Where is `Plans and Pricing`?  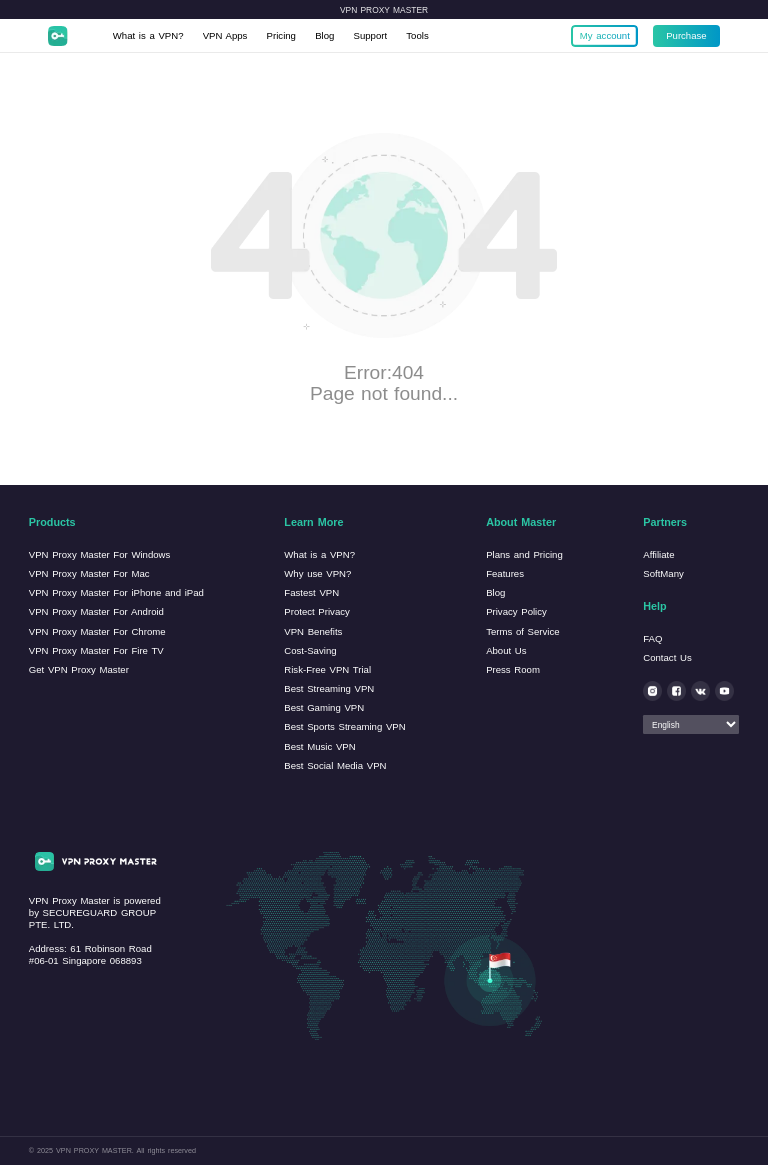 Plans and Pricing is located at coordinates (524, 554).